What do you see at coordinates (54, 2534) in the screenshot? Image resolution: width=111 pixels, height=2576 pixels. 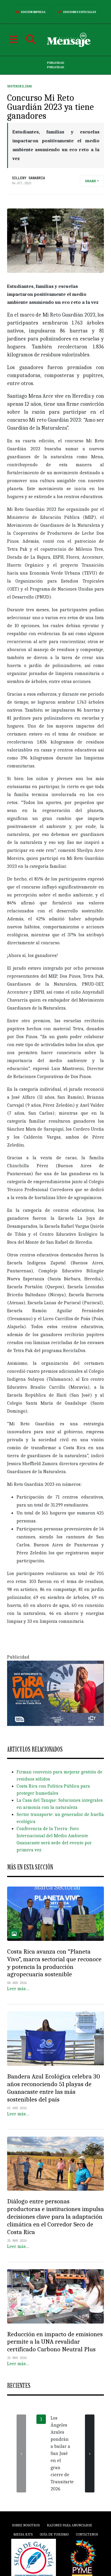 I see `Guía de Turismo` at bounding box center [54, 2534].